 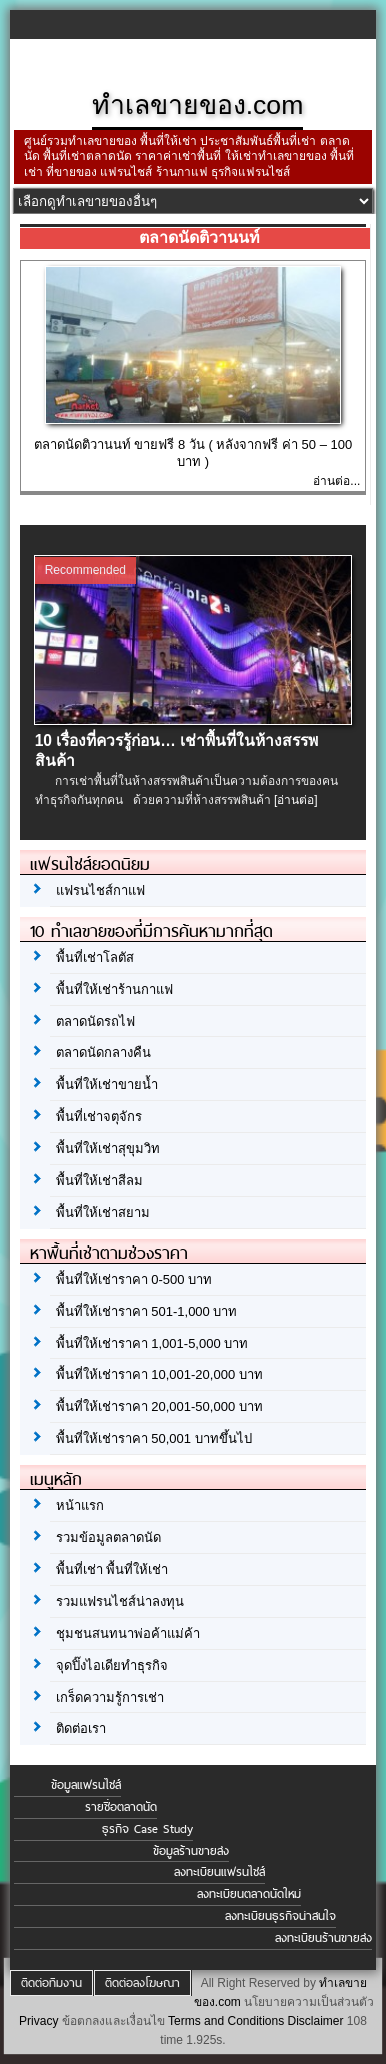 I want to click on ติดต่อทีมงาน, so click(x=51, y=1983).